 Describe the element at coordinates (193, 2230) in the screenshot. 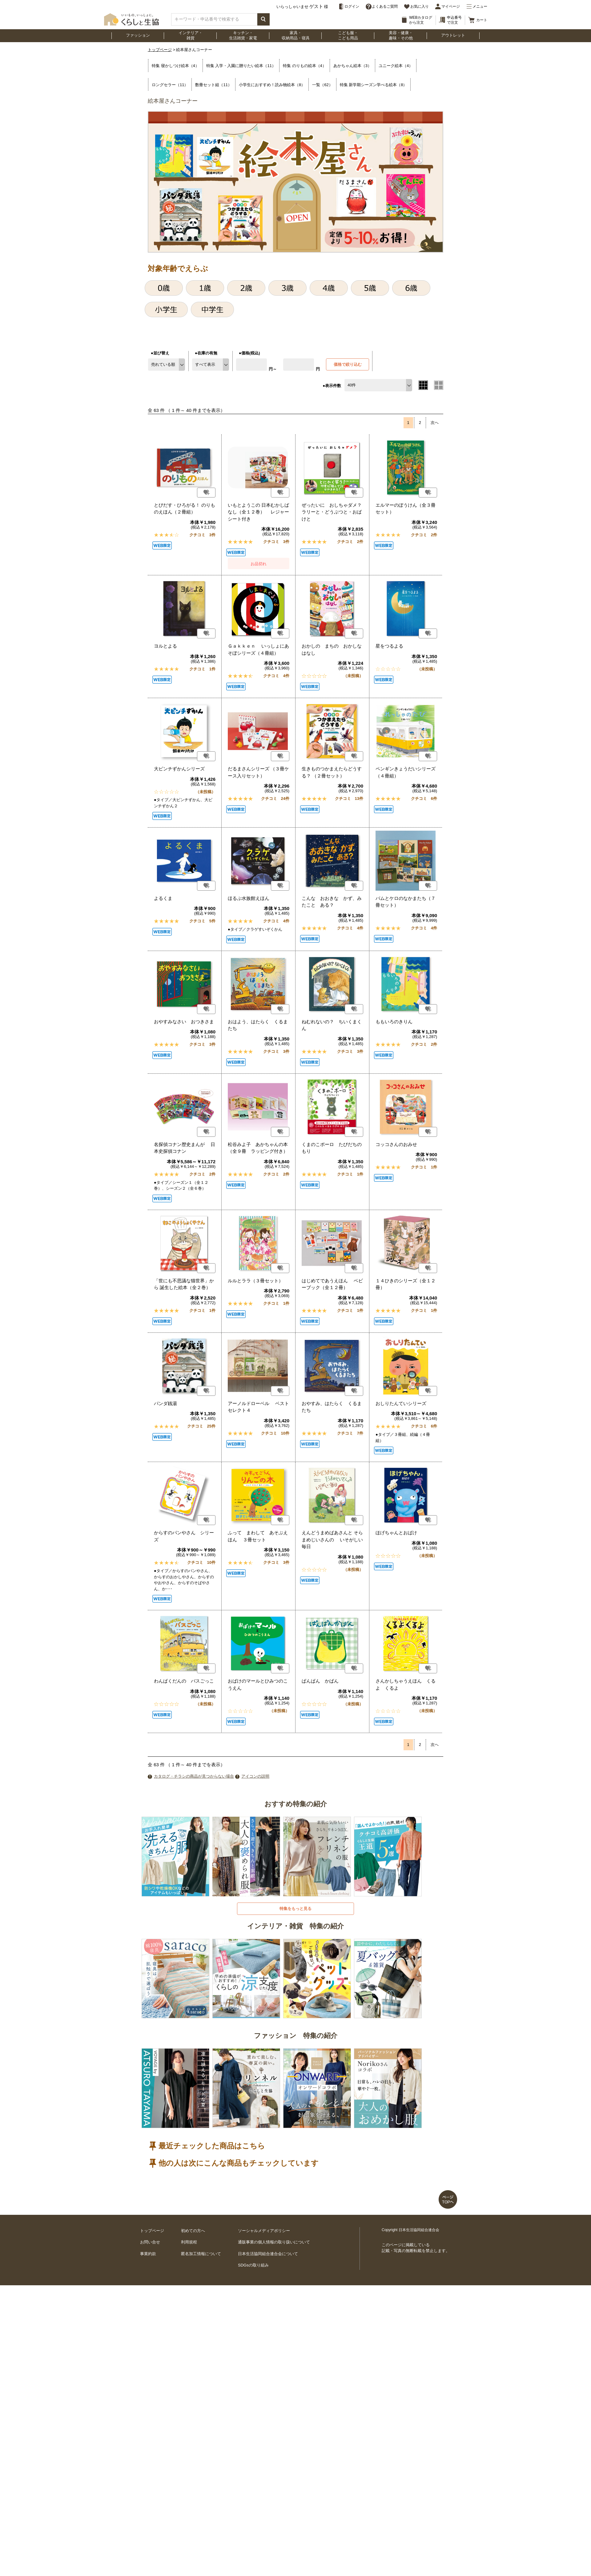

I see `初めての方へ` at that location.